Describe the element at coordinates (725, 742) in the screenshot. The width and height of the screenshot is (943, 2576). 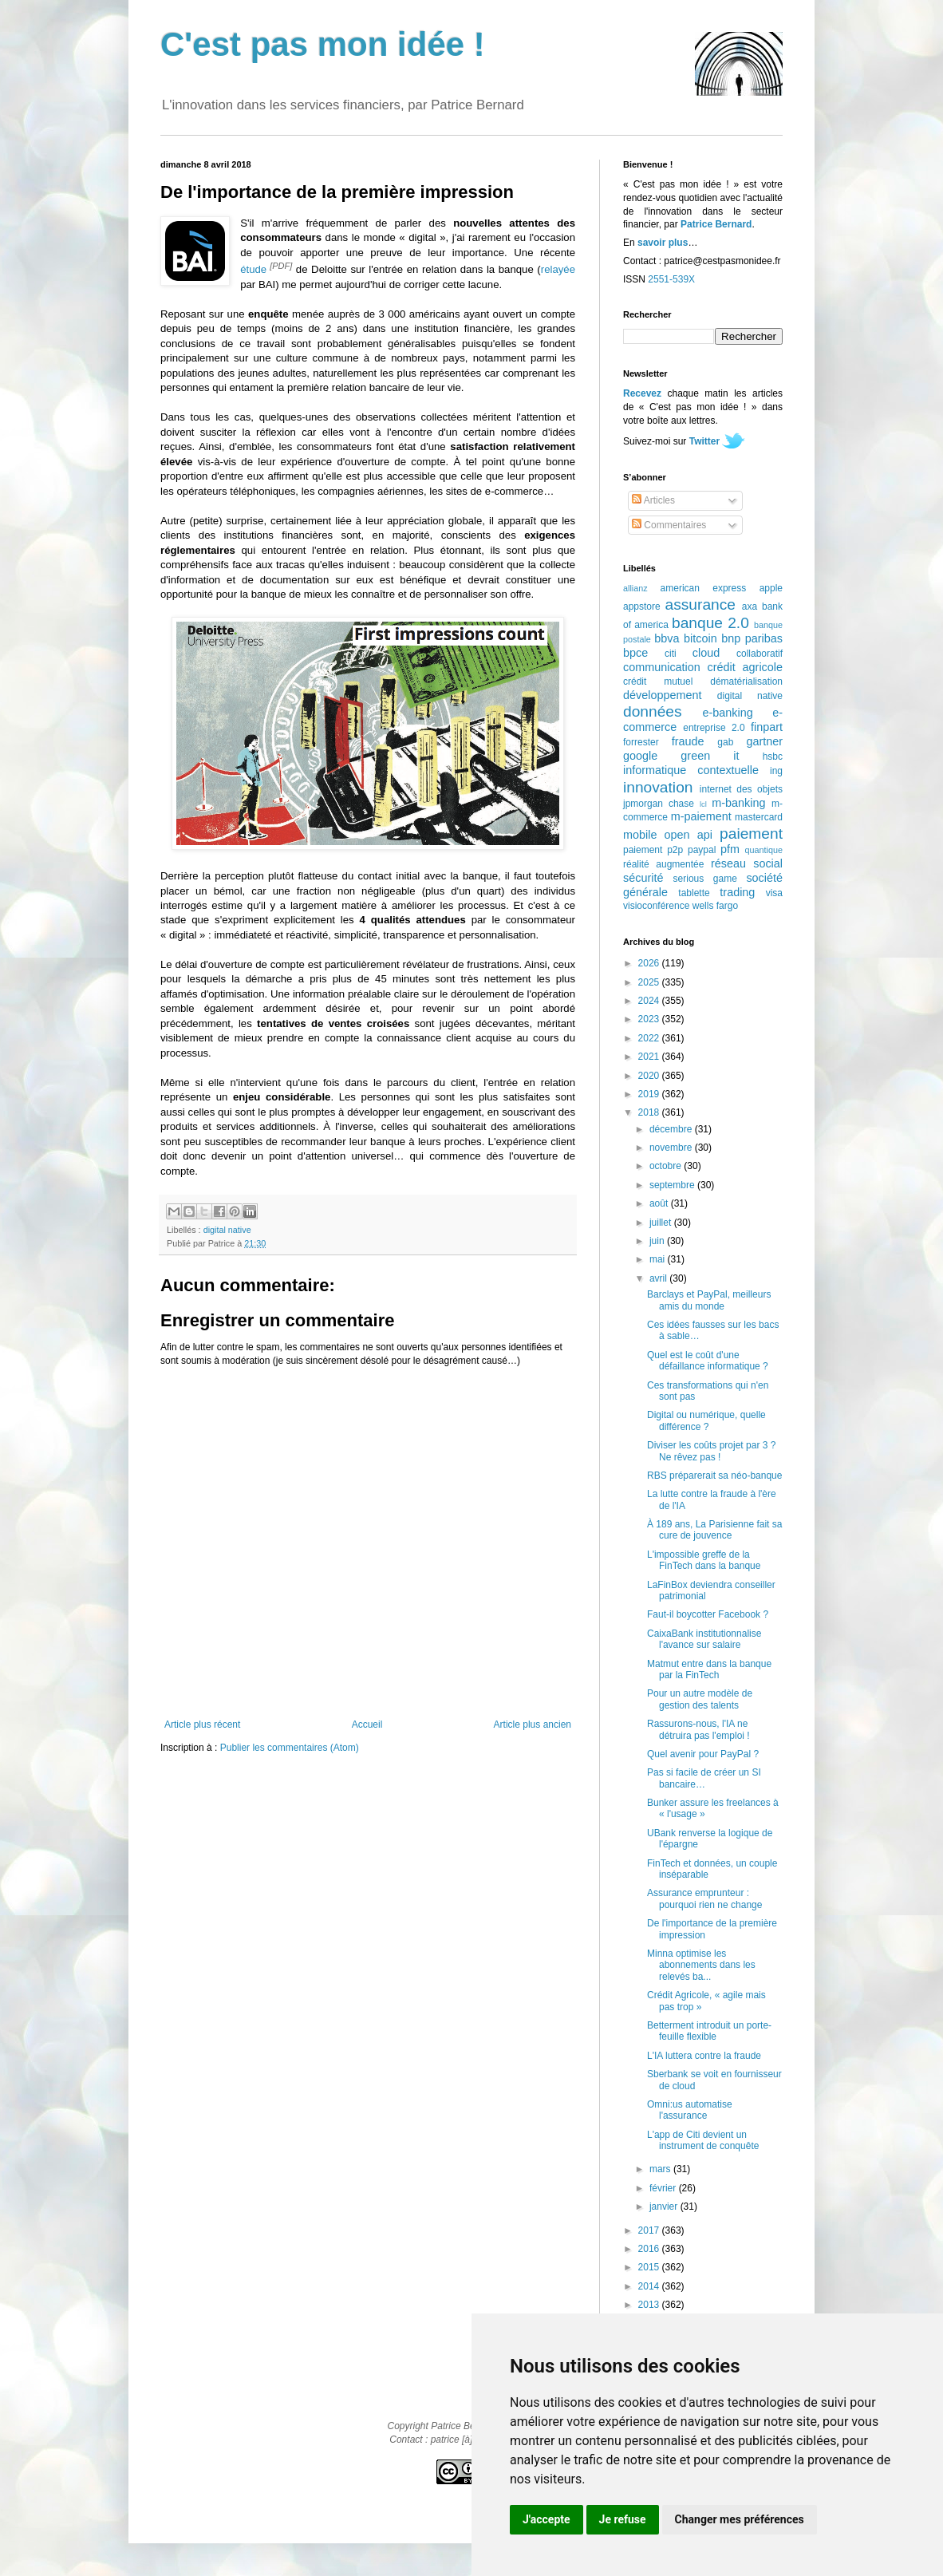
I see `gab` at that location.